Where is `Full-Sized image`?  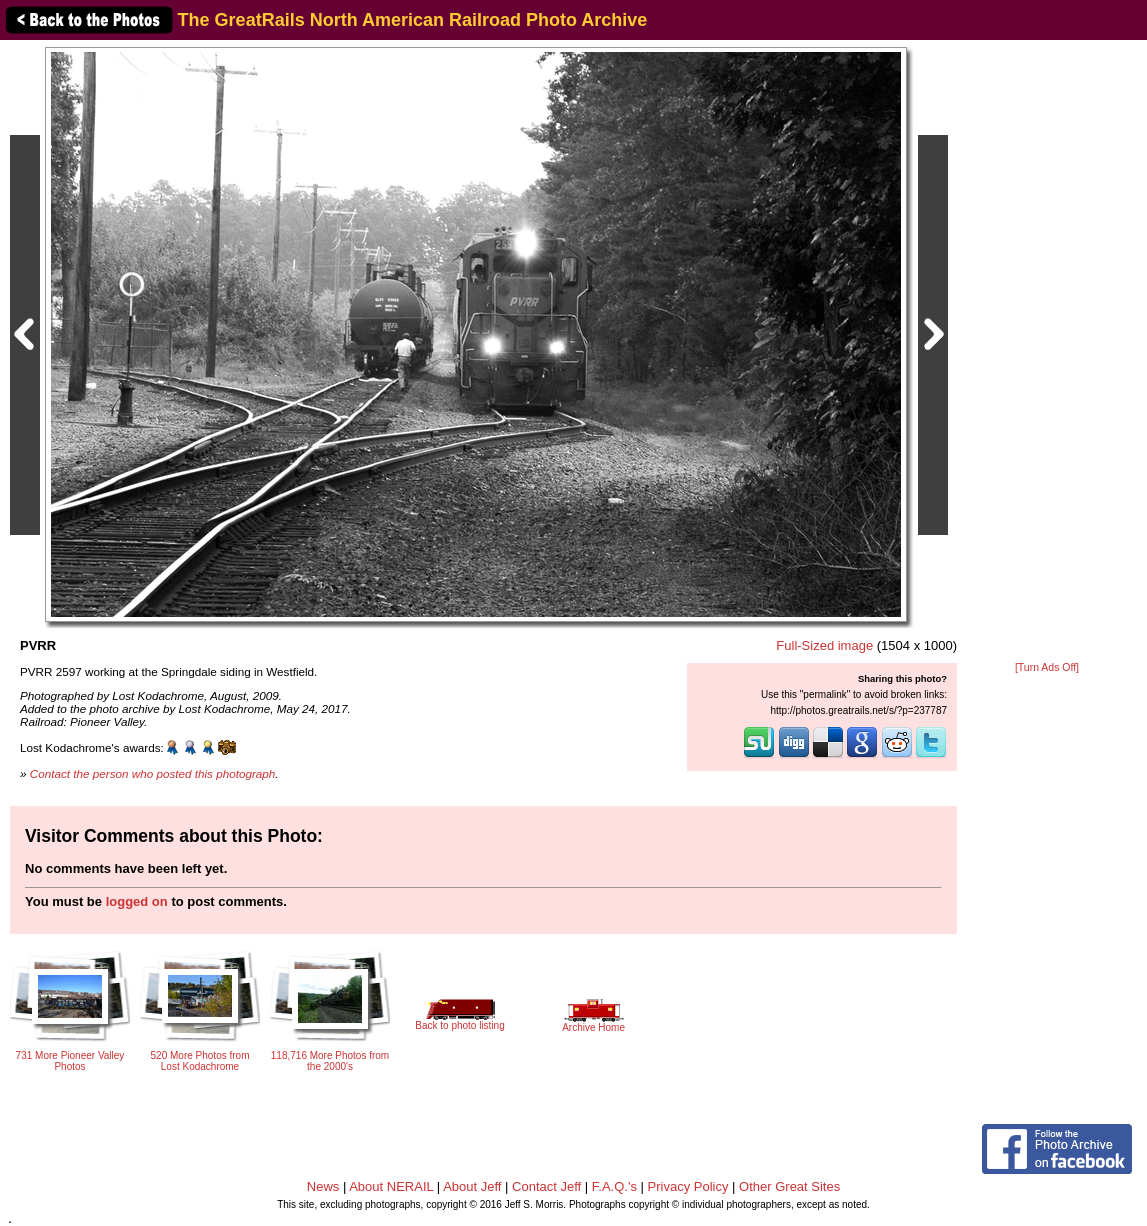
Full-Sized image is located at coordinates (824, 645).